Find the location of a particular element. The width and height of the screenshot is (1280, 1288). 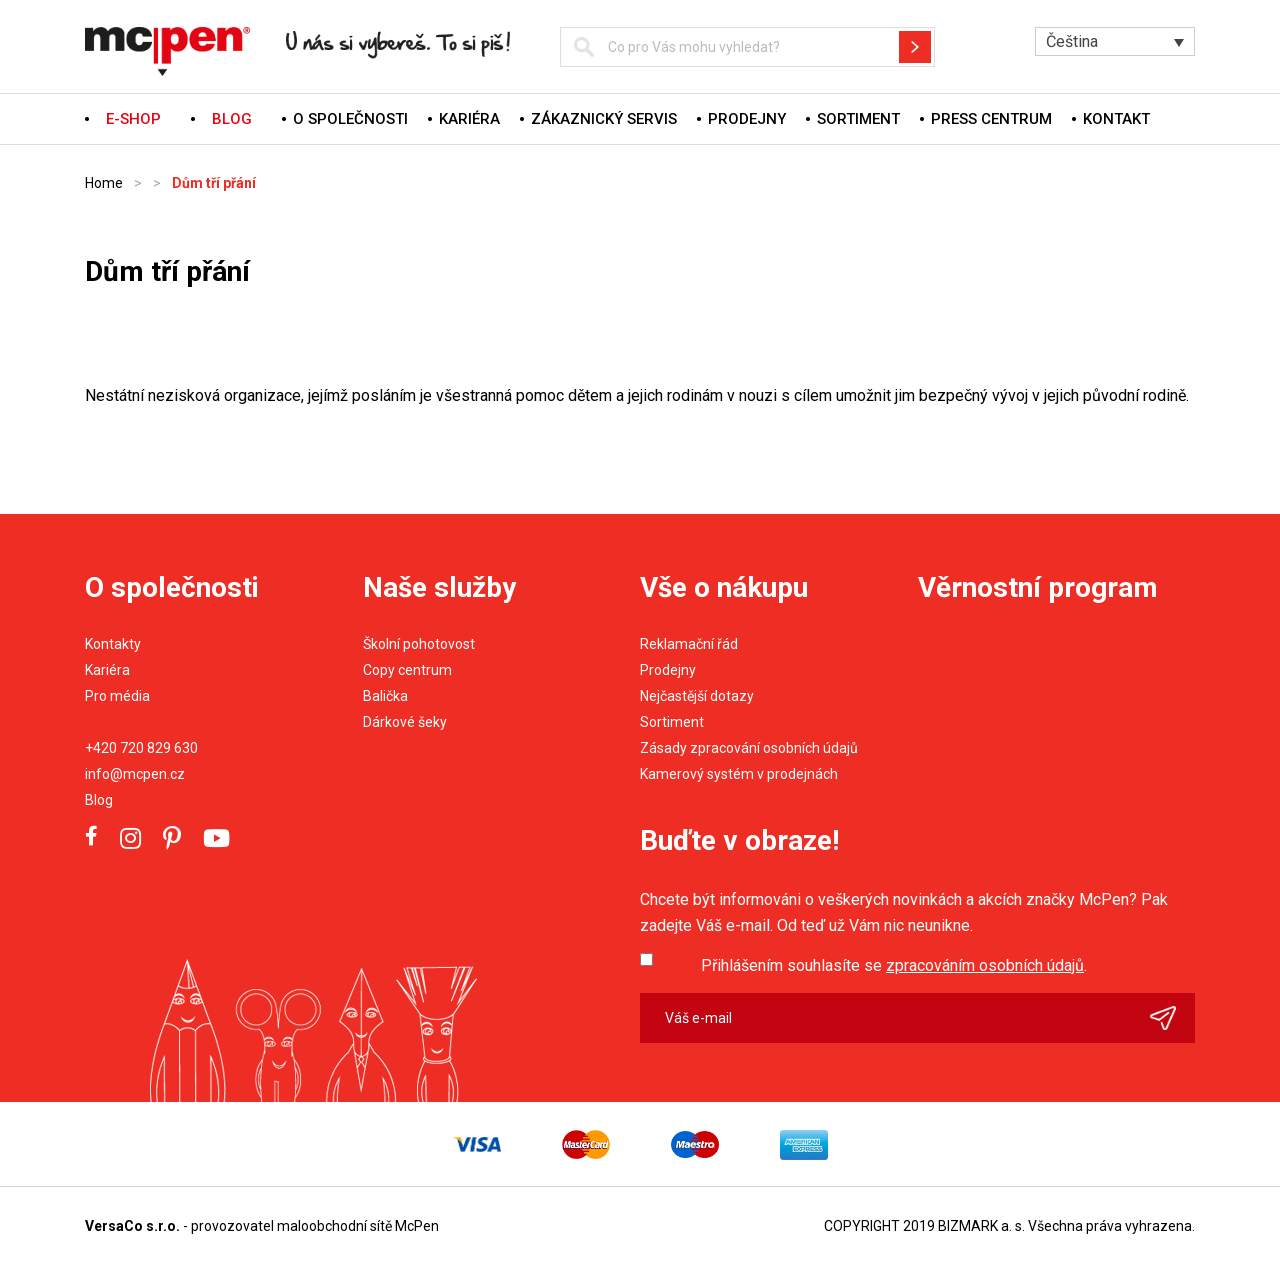

Hledat is located at coordinates (915, 47).